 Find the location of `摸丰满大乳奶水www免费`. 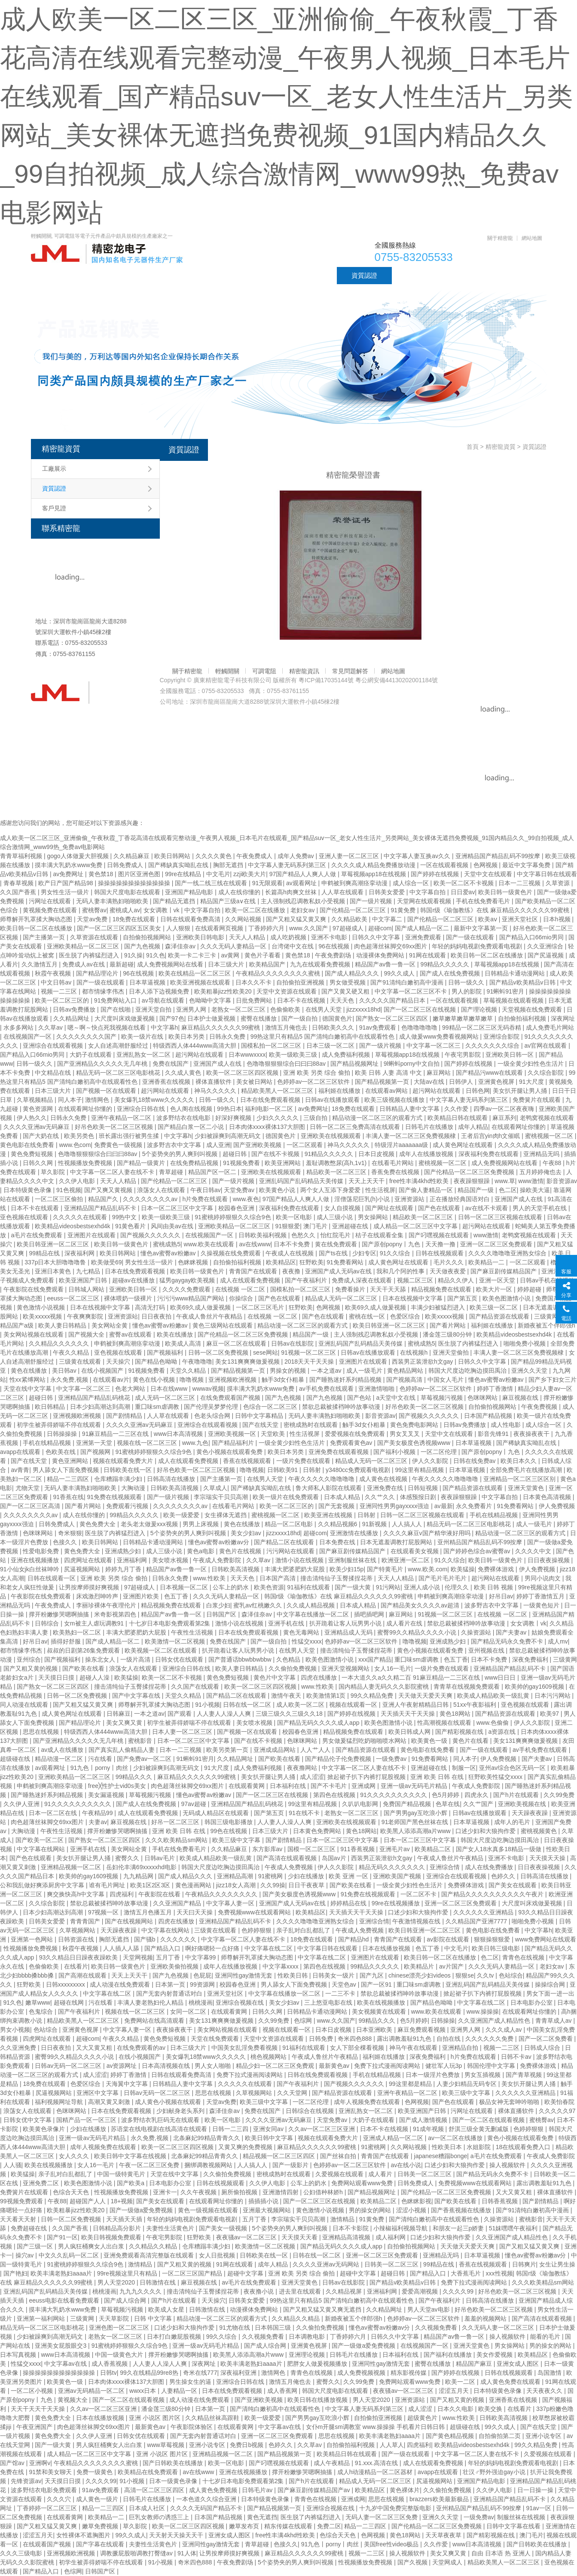

摸丰满大乳奶水www免费 is located at coordinates (69, 865).